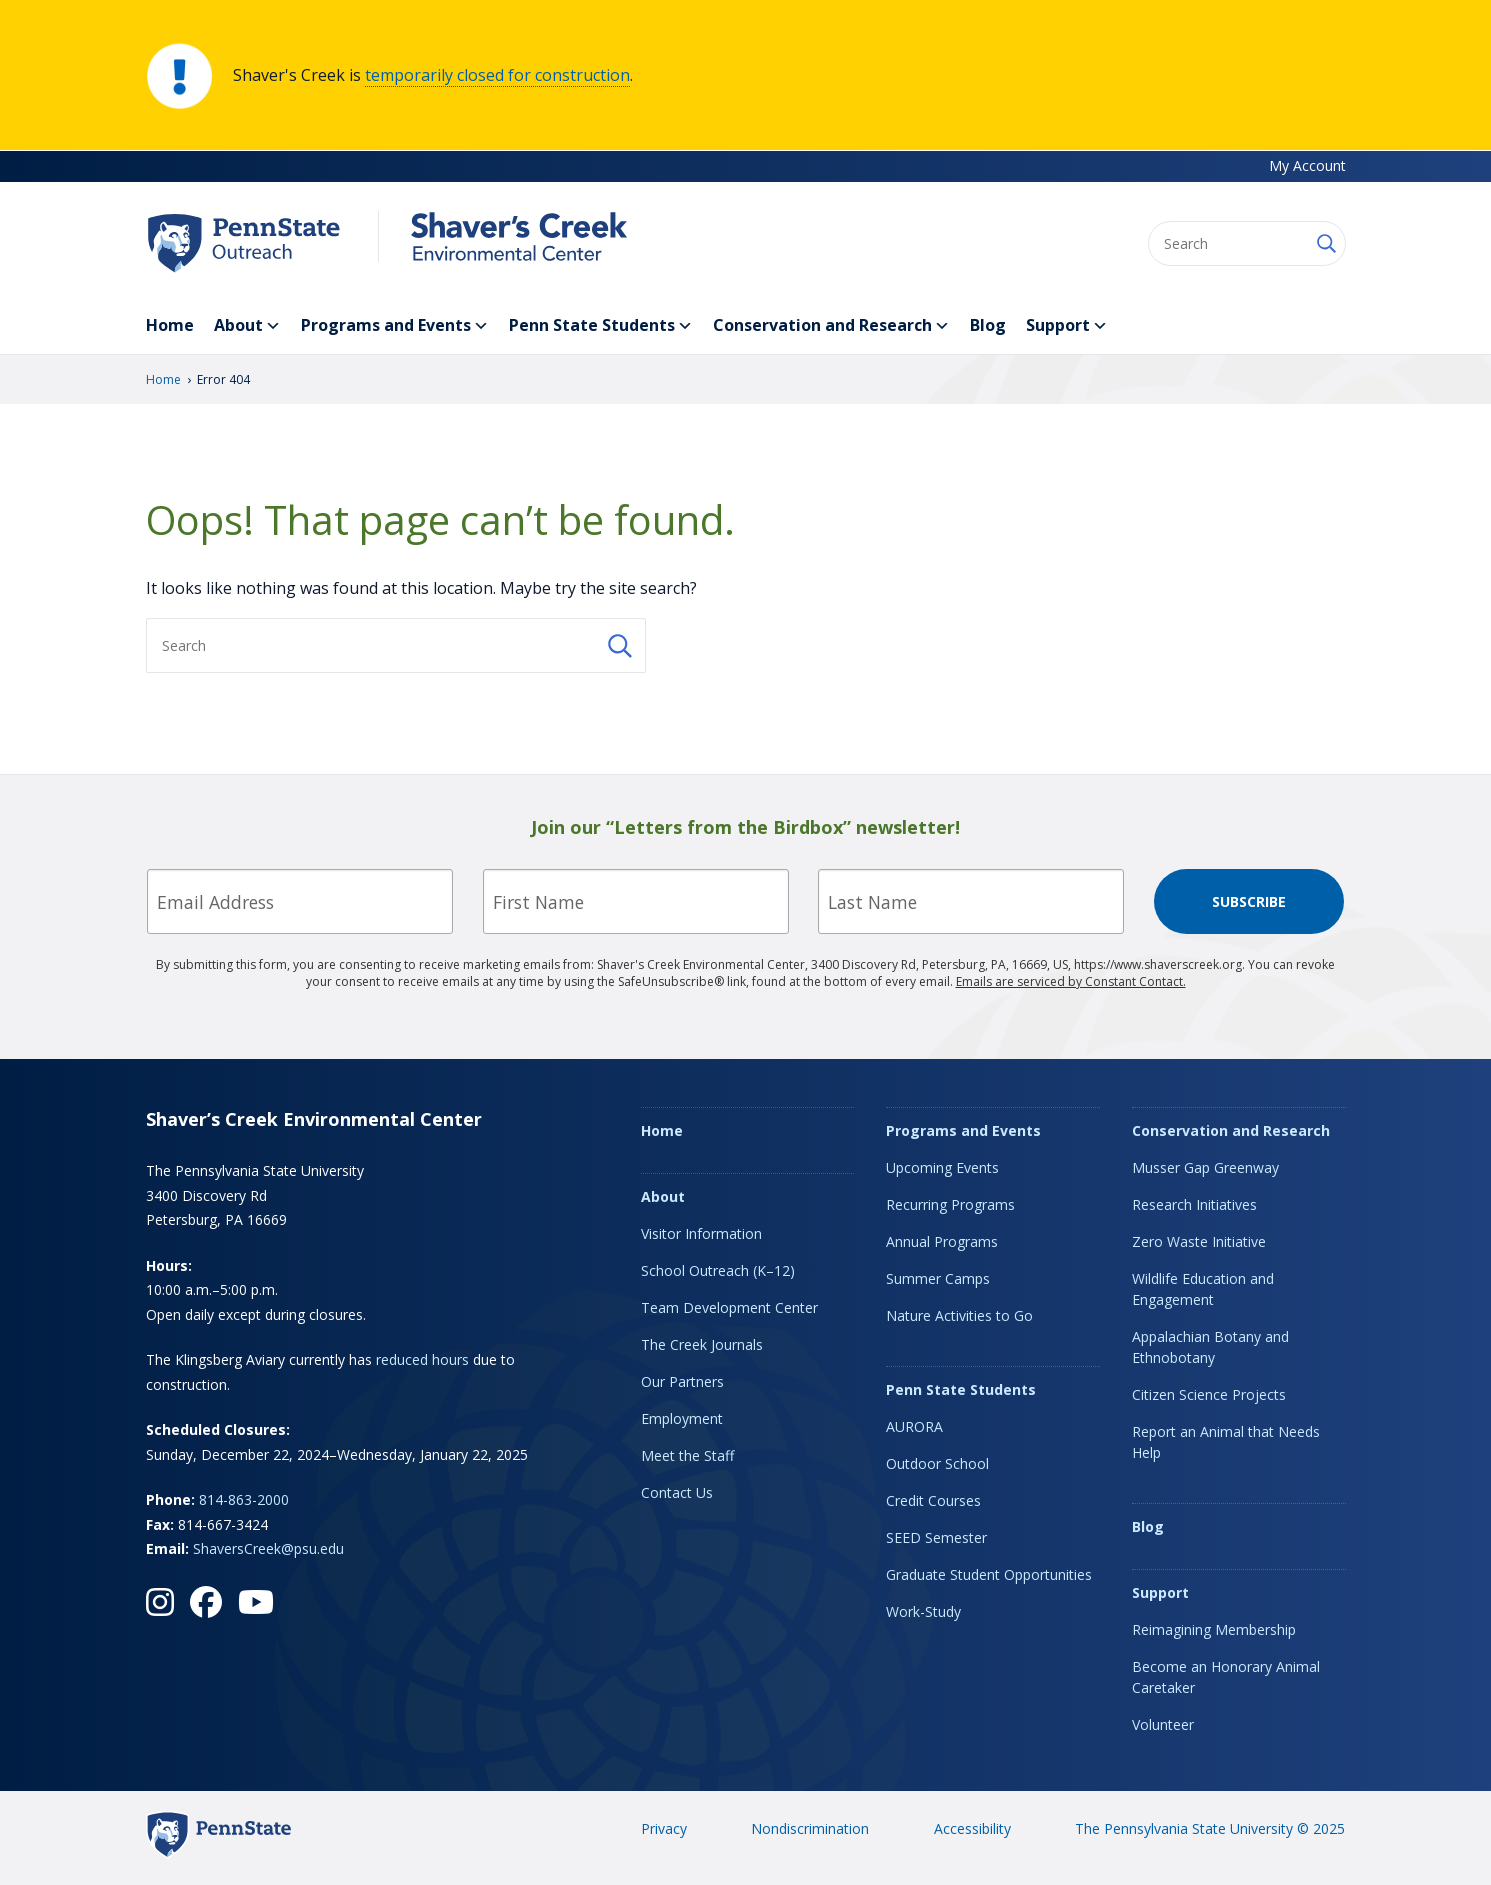 Image resolution: width=1491 pixels, height=1885 pixels. Describe the element at coordinates (1226, 1442) in the screenshot. I see `Report an Animal that Needs Help` at that location.